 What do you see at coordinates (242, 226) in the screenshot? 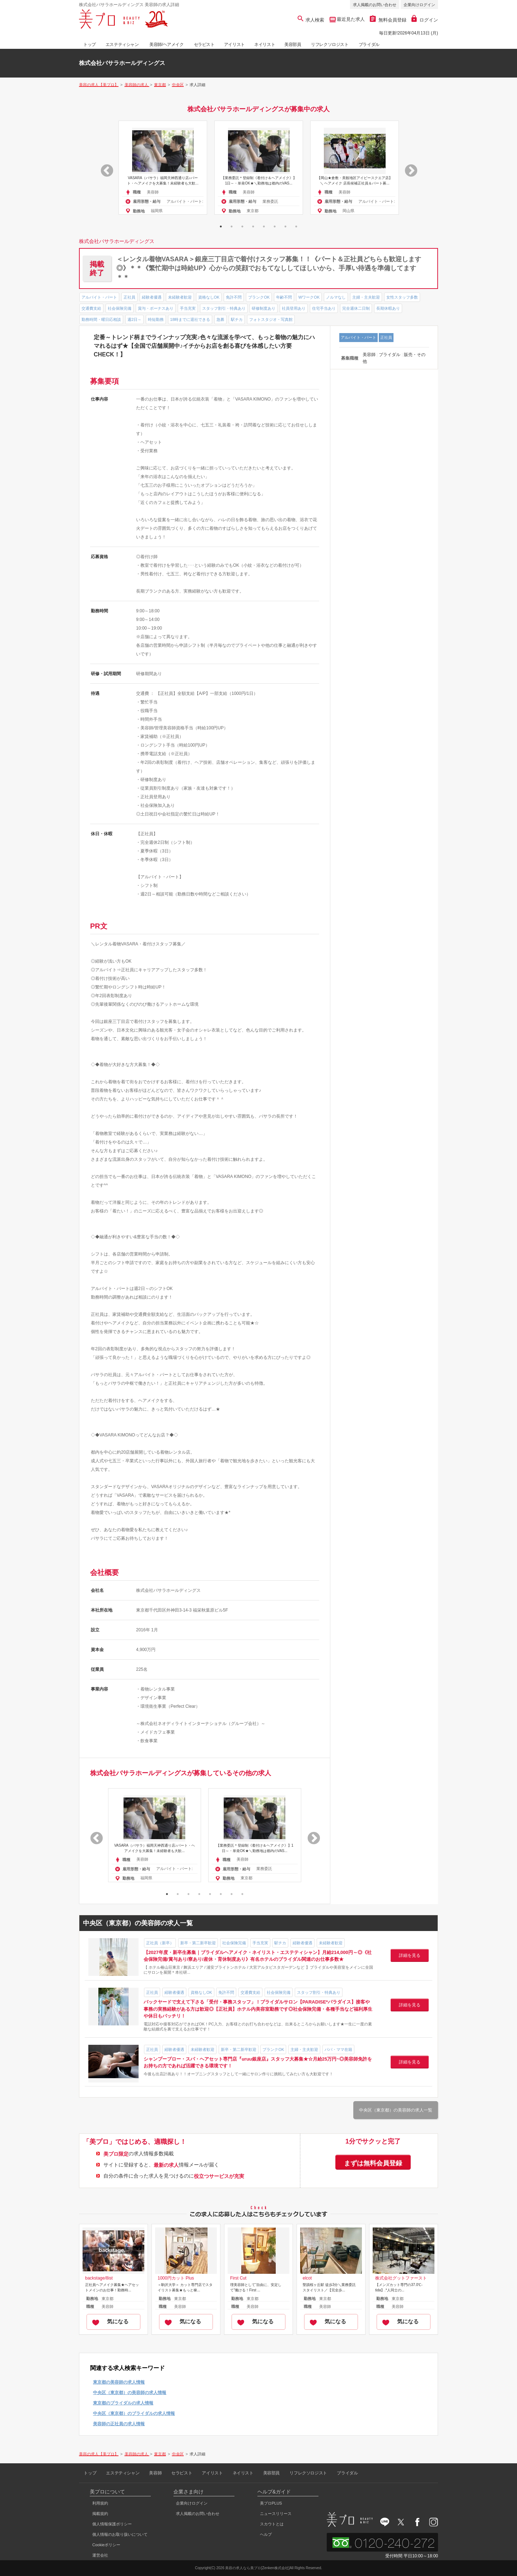
I see `3 [button]` at bounding box center [242, 226].